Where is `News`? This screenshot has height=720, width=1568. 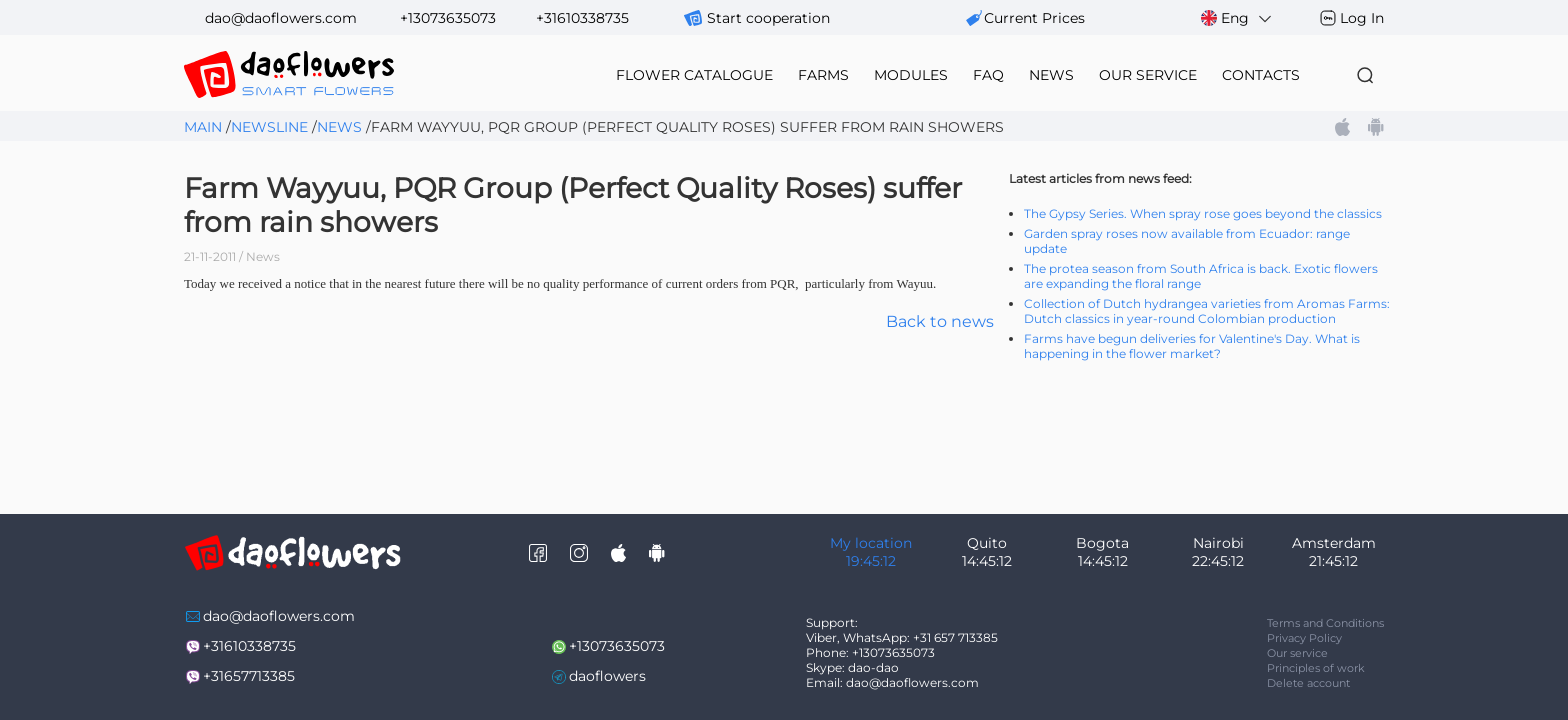 News is located at coordinates (339, 127).